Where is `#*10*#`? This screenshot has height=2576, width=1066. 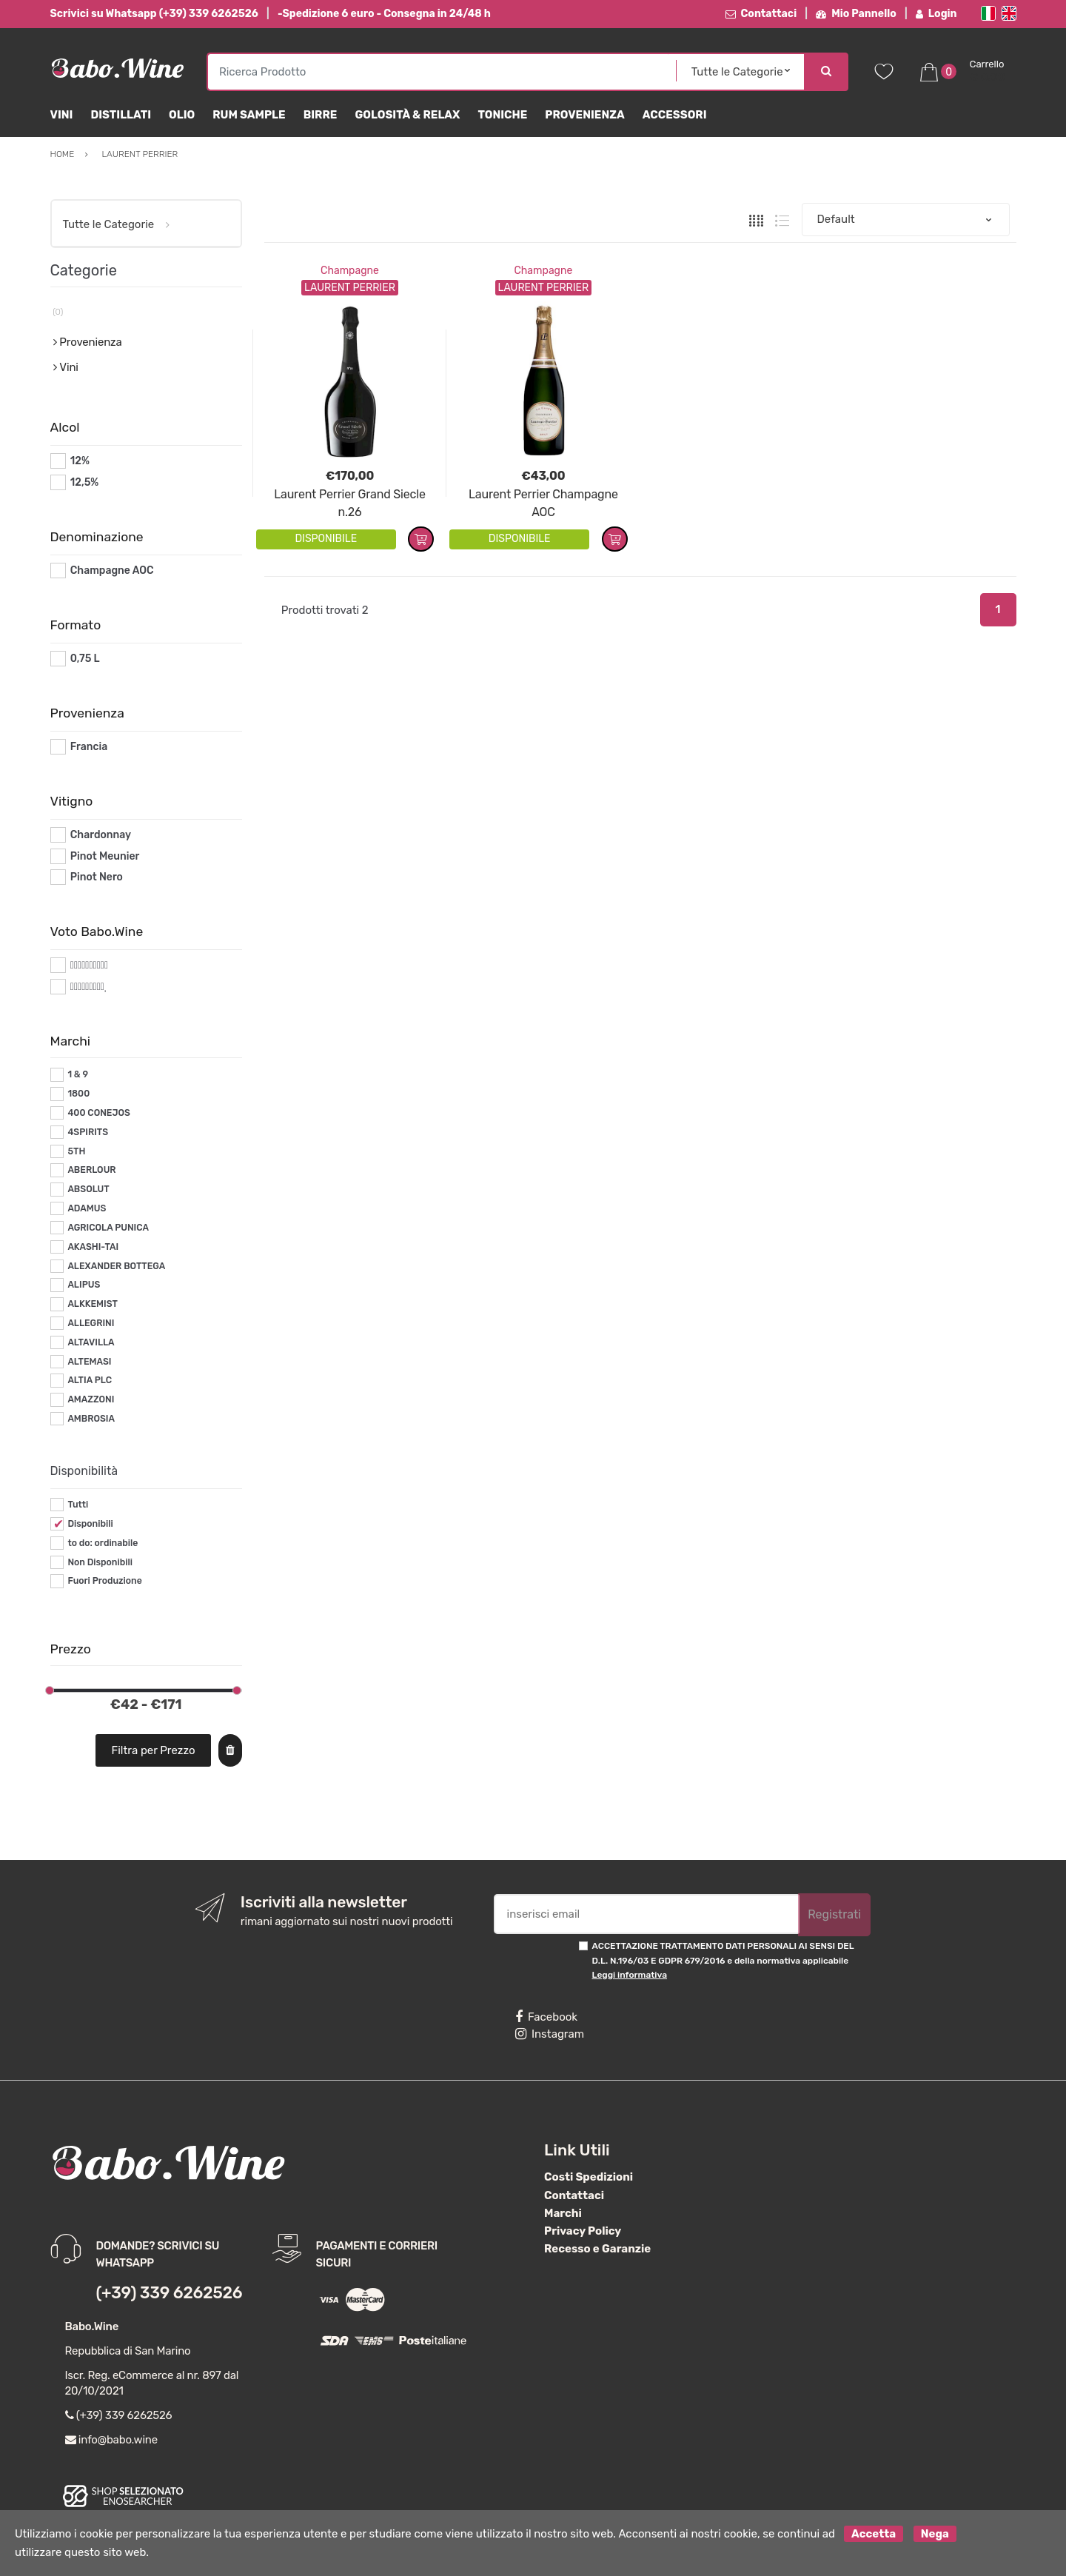 #*10*# is located at coordinates (88, 965).